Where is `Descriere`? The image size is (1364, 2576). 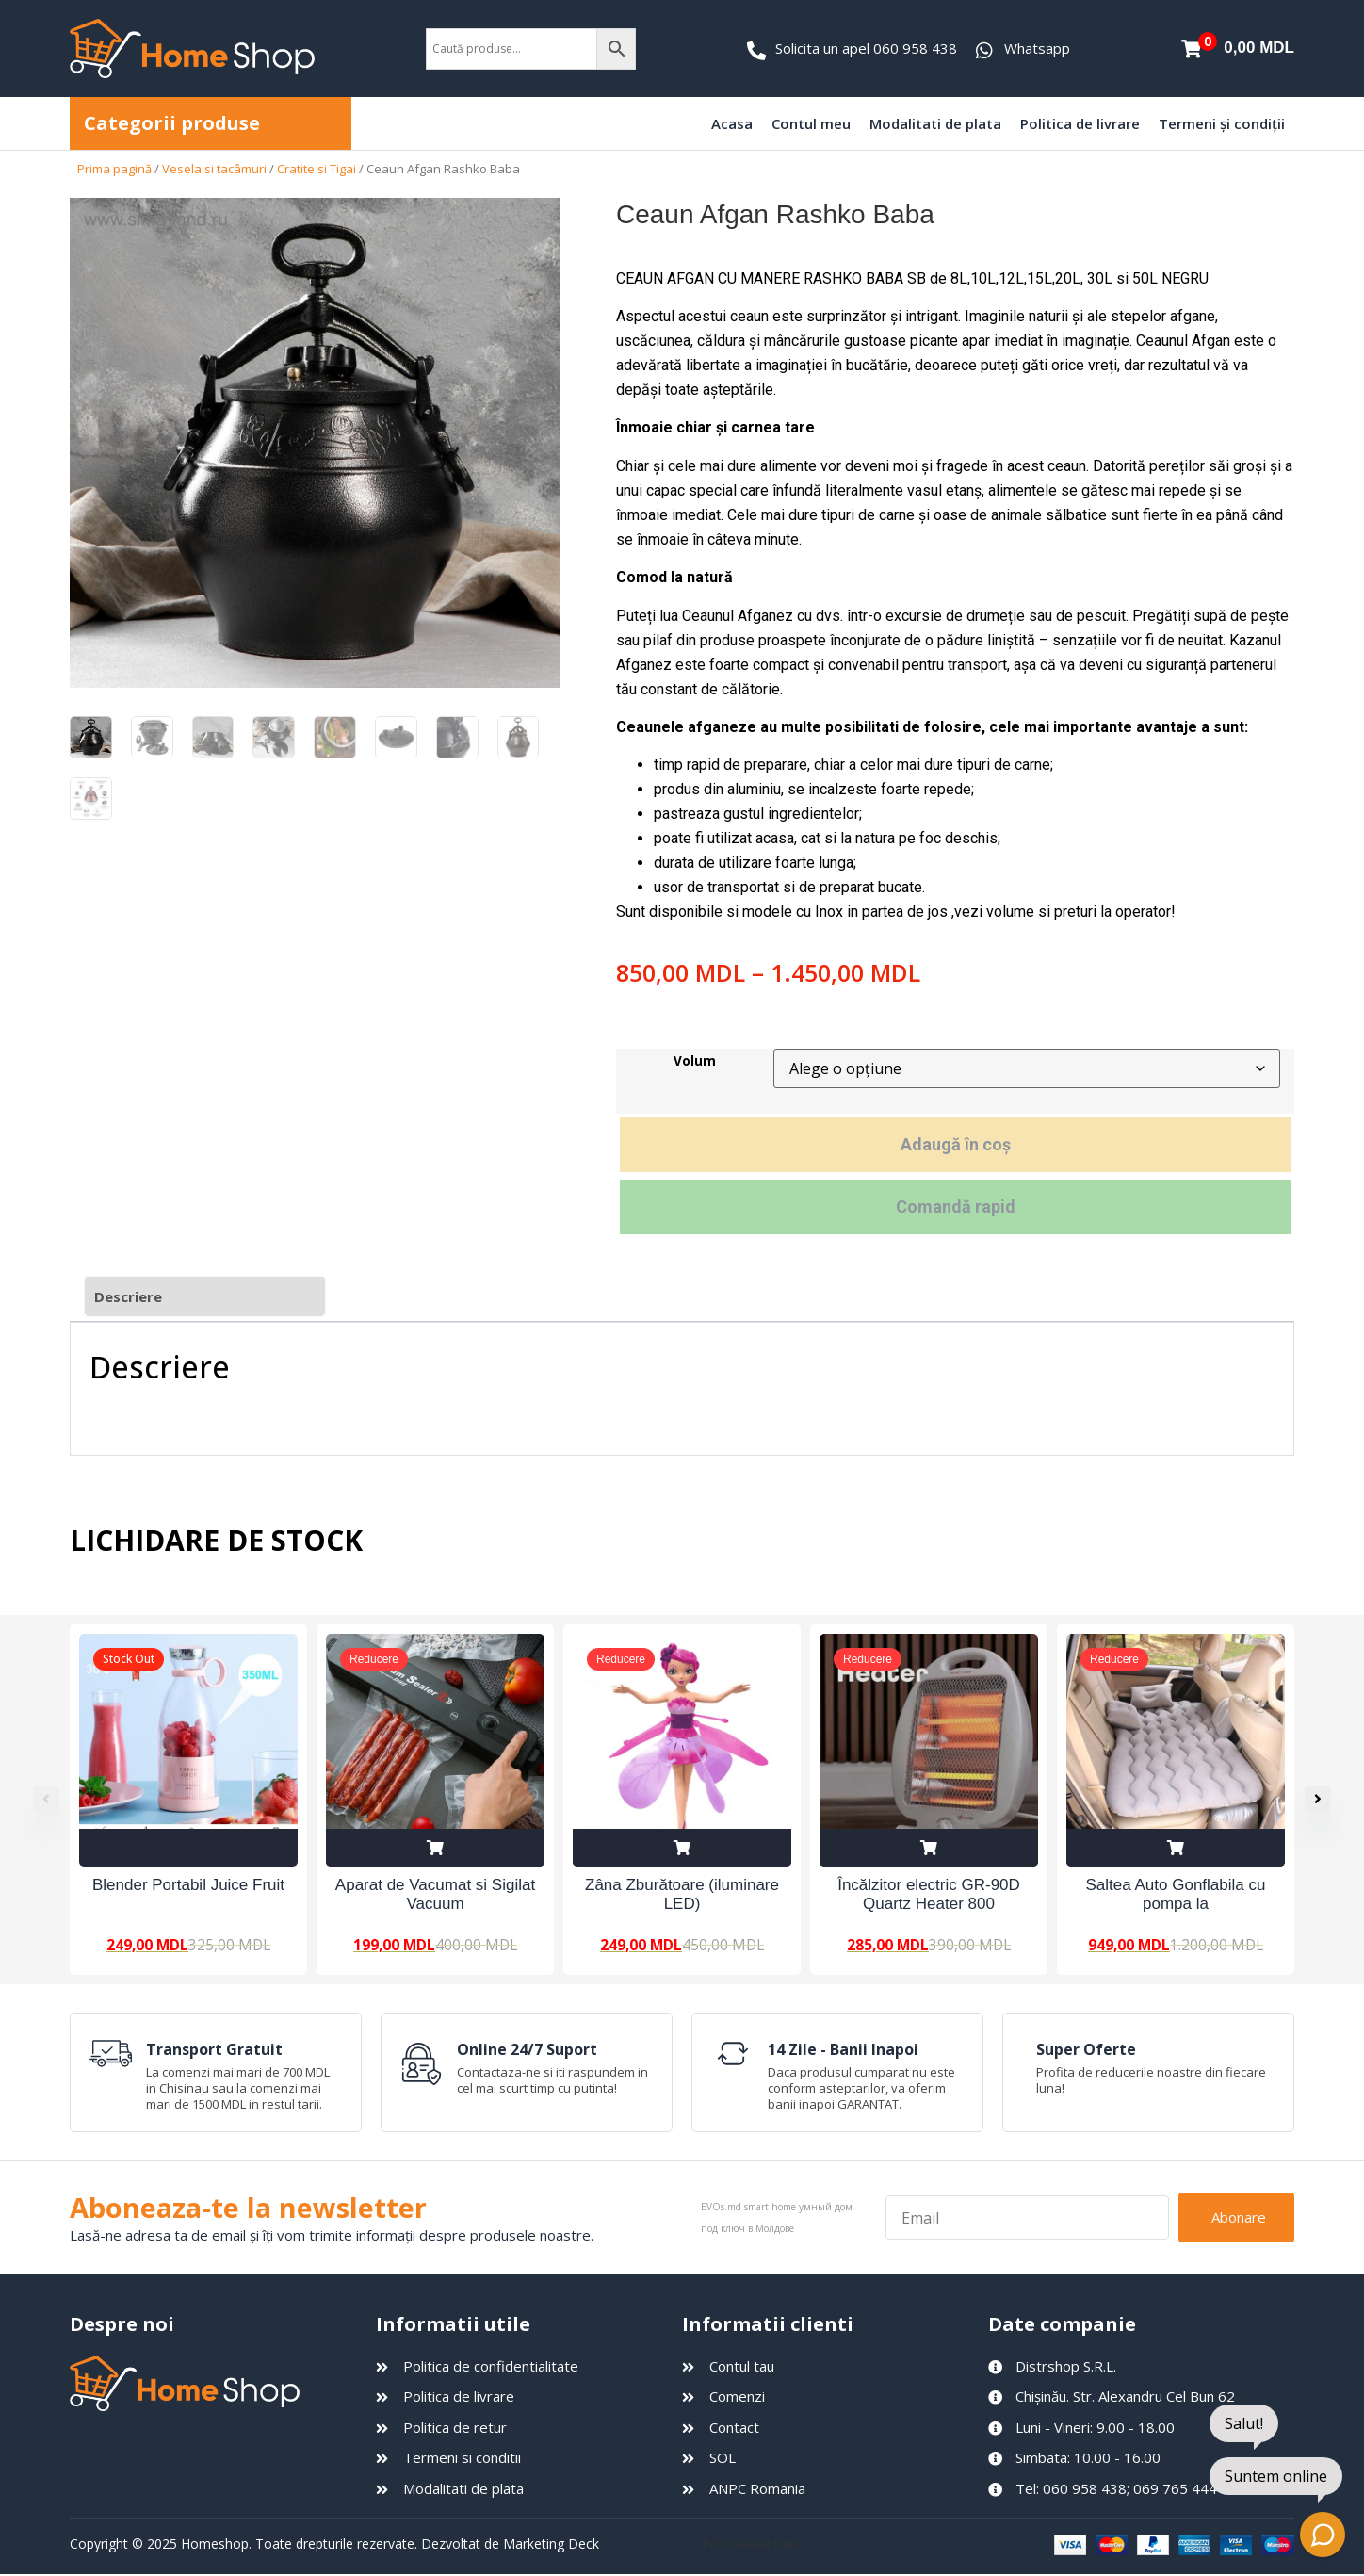
Descriere is located at coordinates (128, 1296).